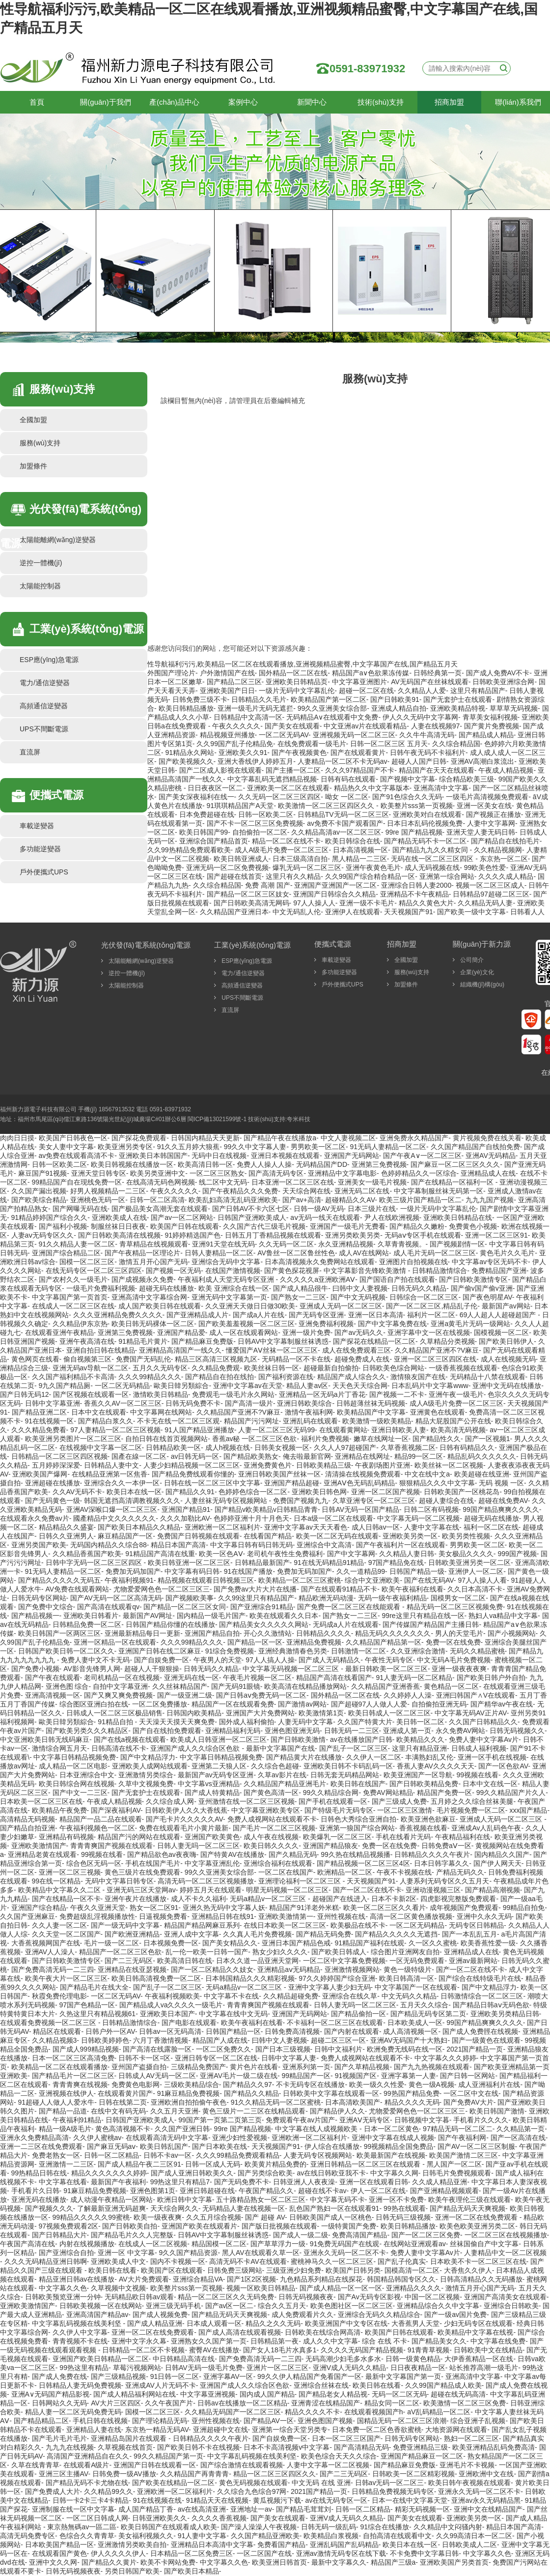 Image resolution: width=550 pixels, height=2576 pixels. What do you see at coordinates (254, 1642) in the screenshot?
I see `国产精品一区一区` at bounding box center [254, 1642].